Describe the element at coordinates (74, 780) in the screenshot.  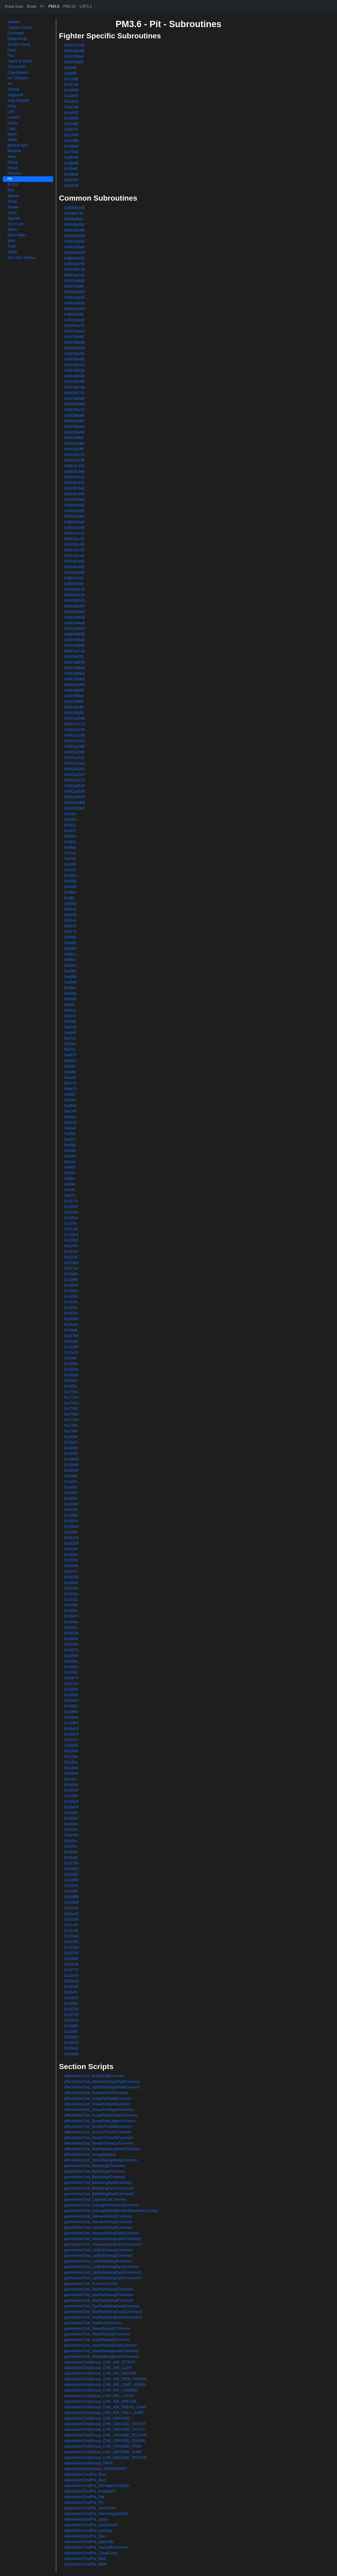
I see `0x901a2510` at that location.